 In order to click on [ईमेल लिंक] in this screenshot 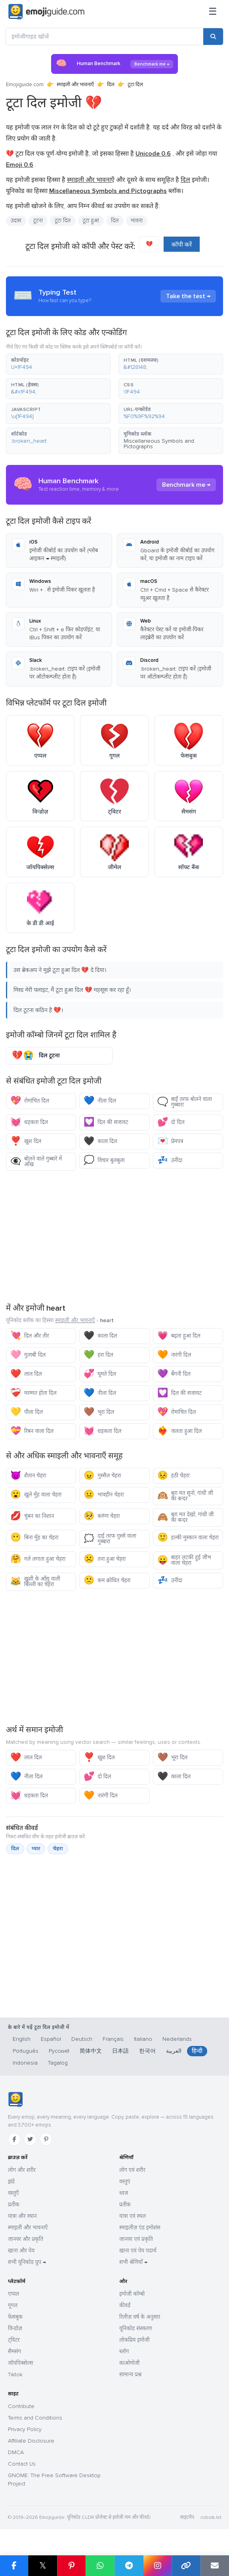, I will do `click(214, 2565)`.